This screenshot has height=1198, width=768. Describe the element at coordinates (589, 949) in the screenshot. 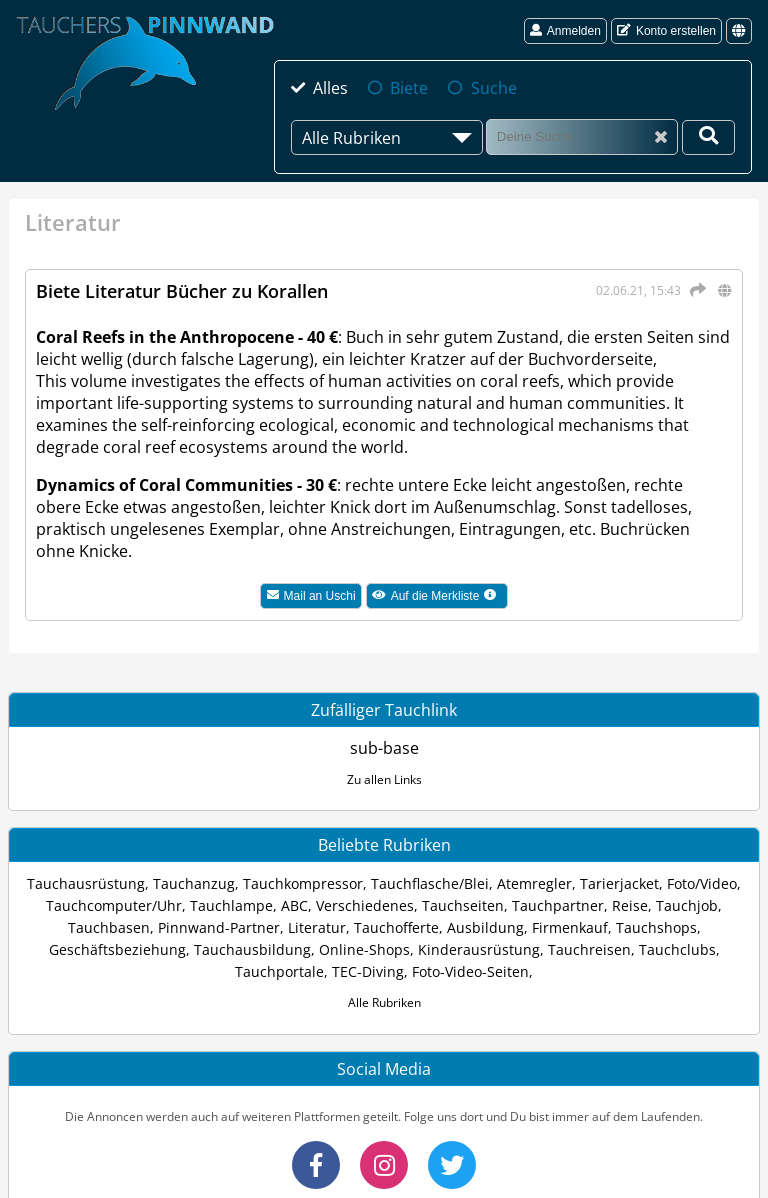

I see `Tauchreisen` at that location.